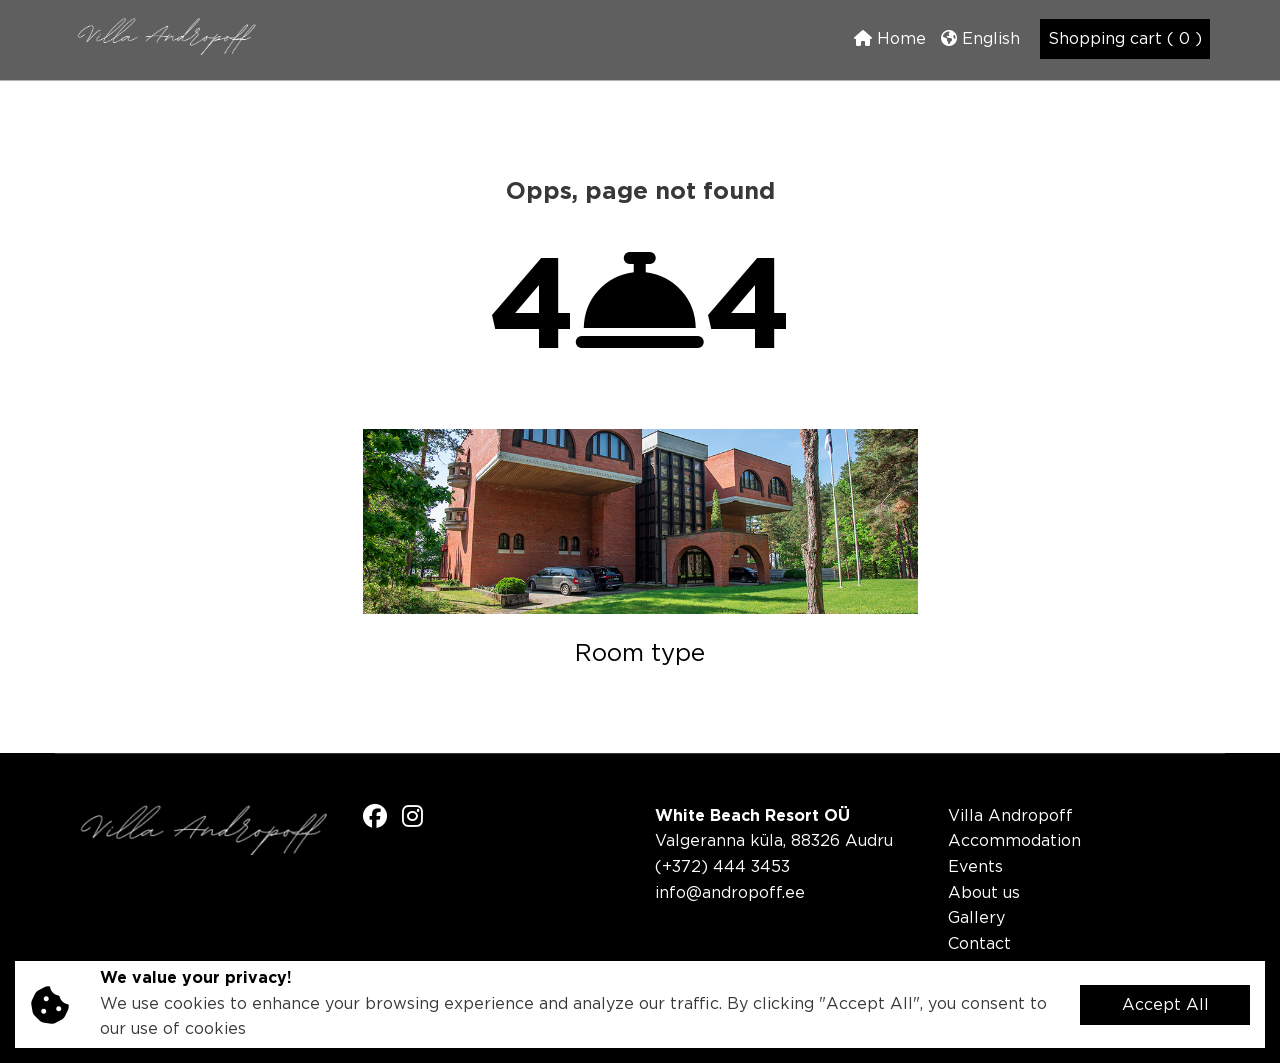 The height and width of the screenshot is (1063, 1280). I want to click on Accommodation, so click(1014, 841).